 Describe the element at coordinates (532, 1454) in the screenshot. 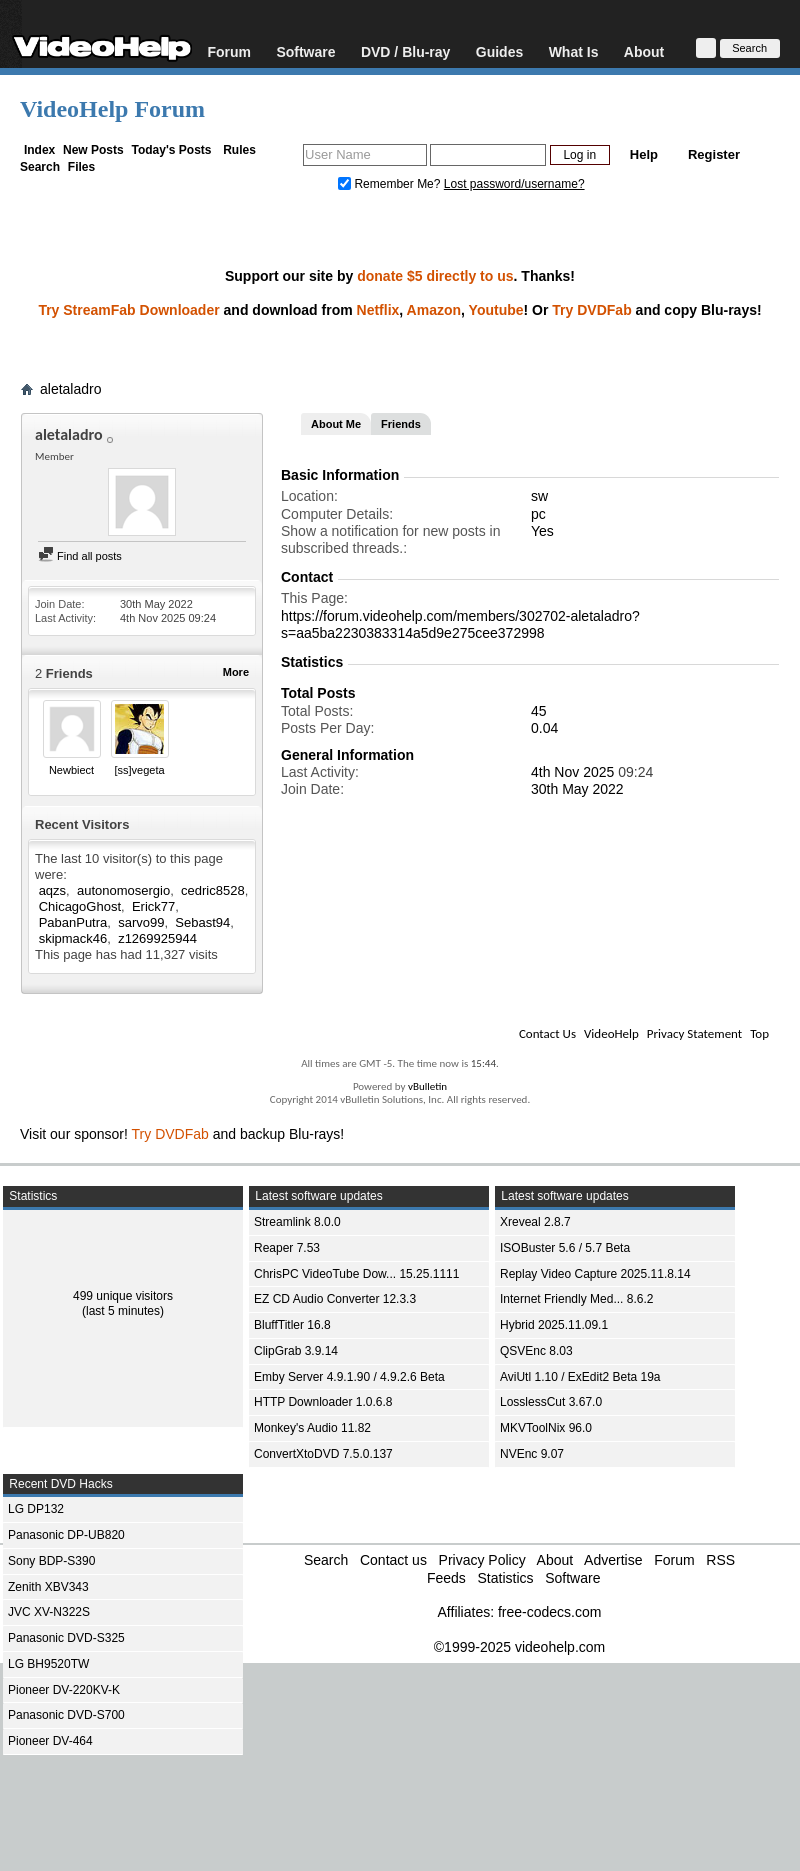

I see `NVEnc 9.07` at that location.